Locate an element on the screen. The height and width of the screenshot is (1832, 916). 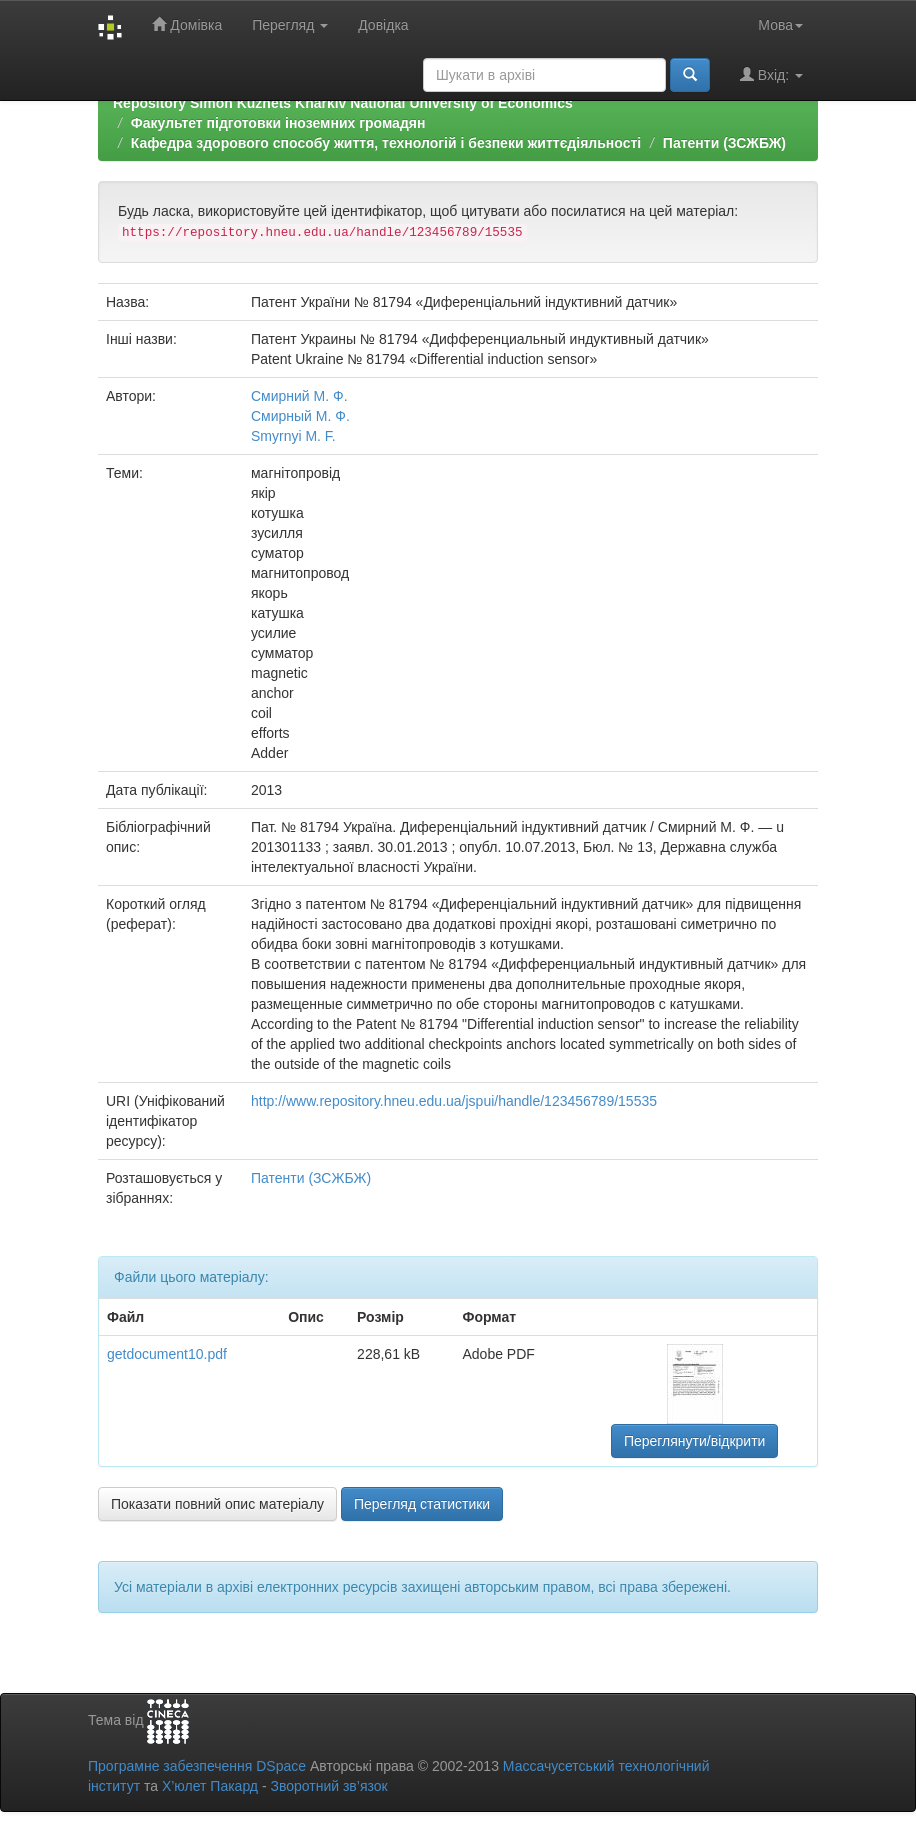
Довідка is located at coordinates (383, 25).